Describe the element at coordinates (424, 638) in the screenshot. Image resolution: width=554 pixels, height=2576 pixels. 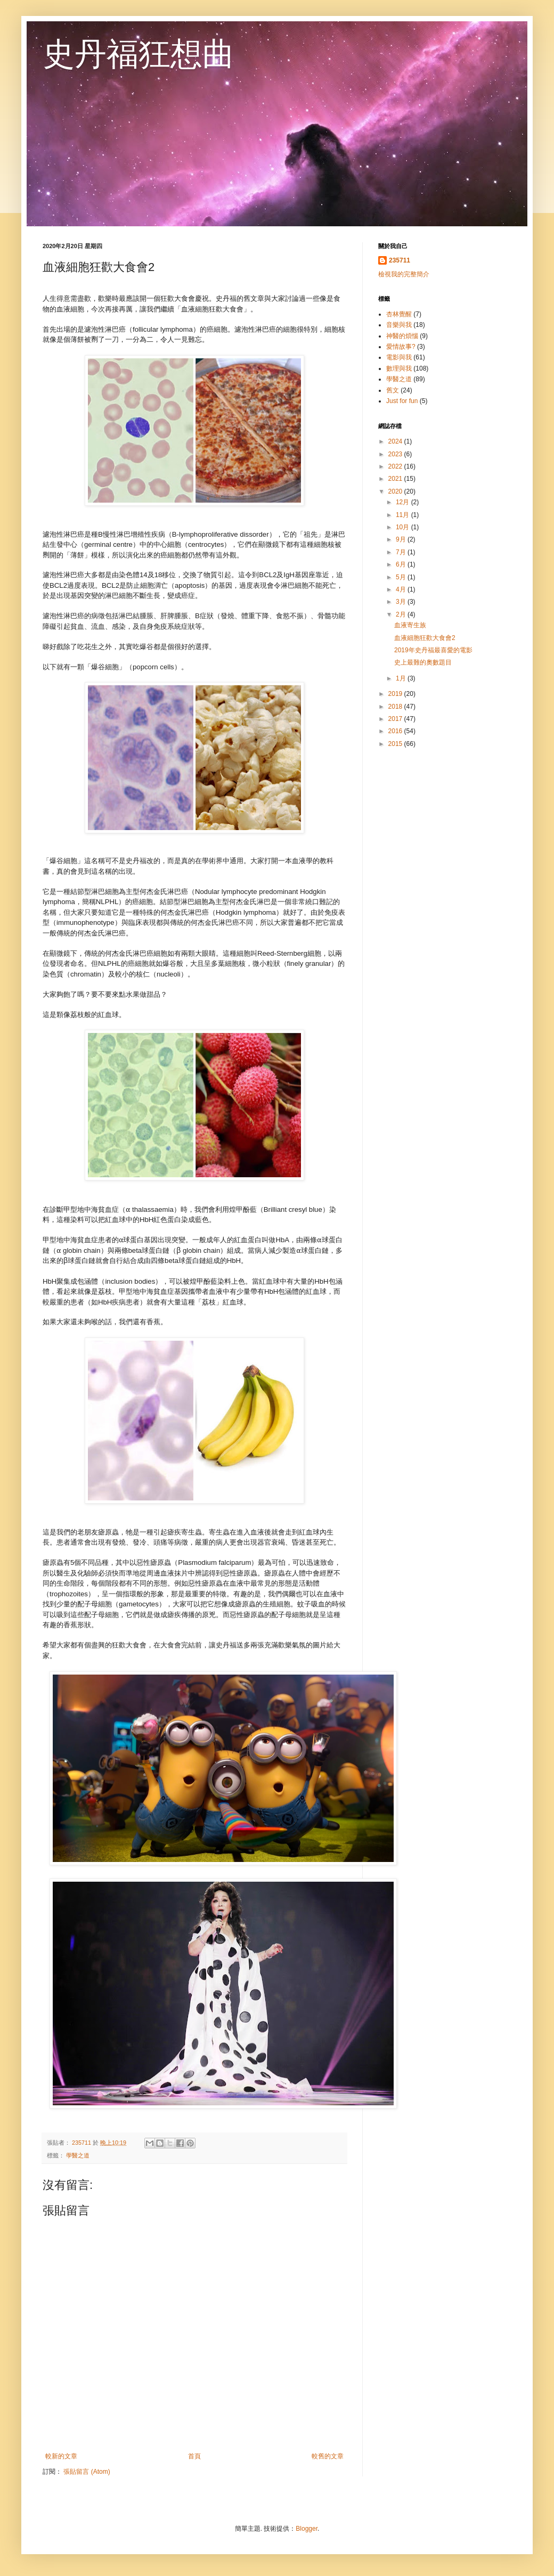
I see `血液細胞狂歡大食會2` at that location.